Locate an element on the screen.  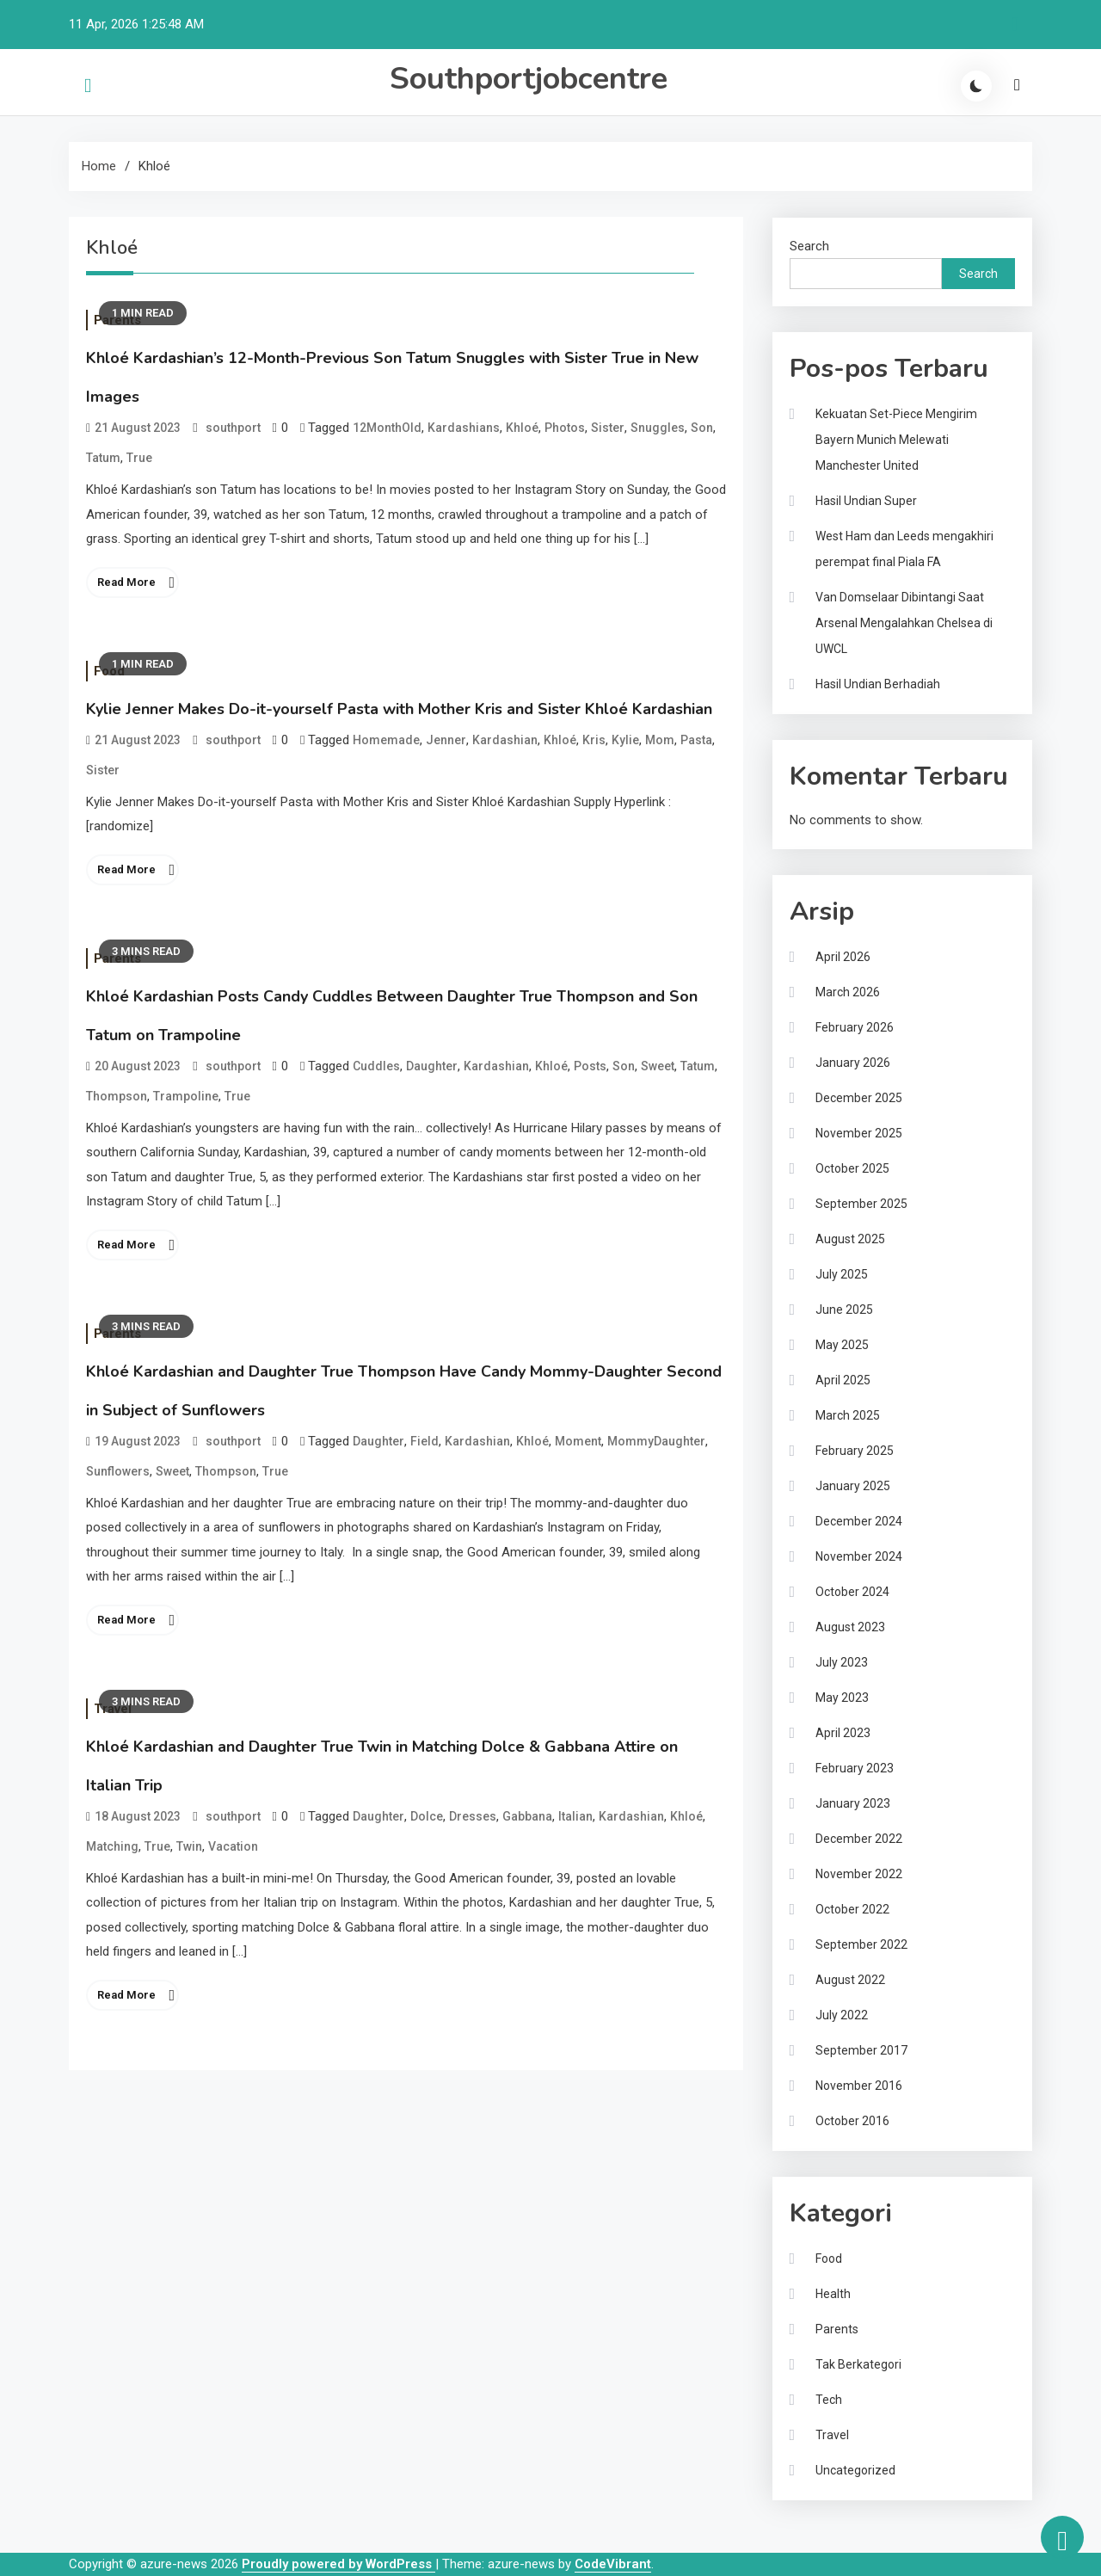
True is located at coordinates (139, 458).